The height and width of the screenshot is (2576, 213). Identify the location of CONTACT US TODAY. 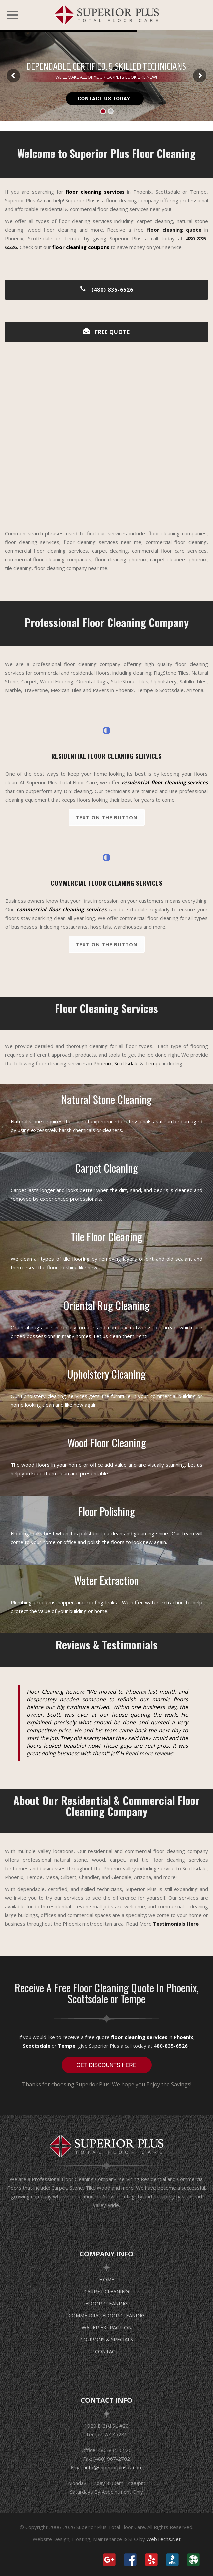
(105, 99).